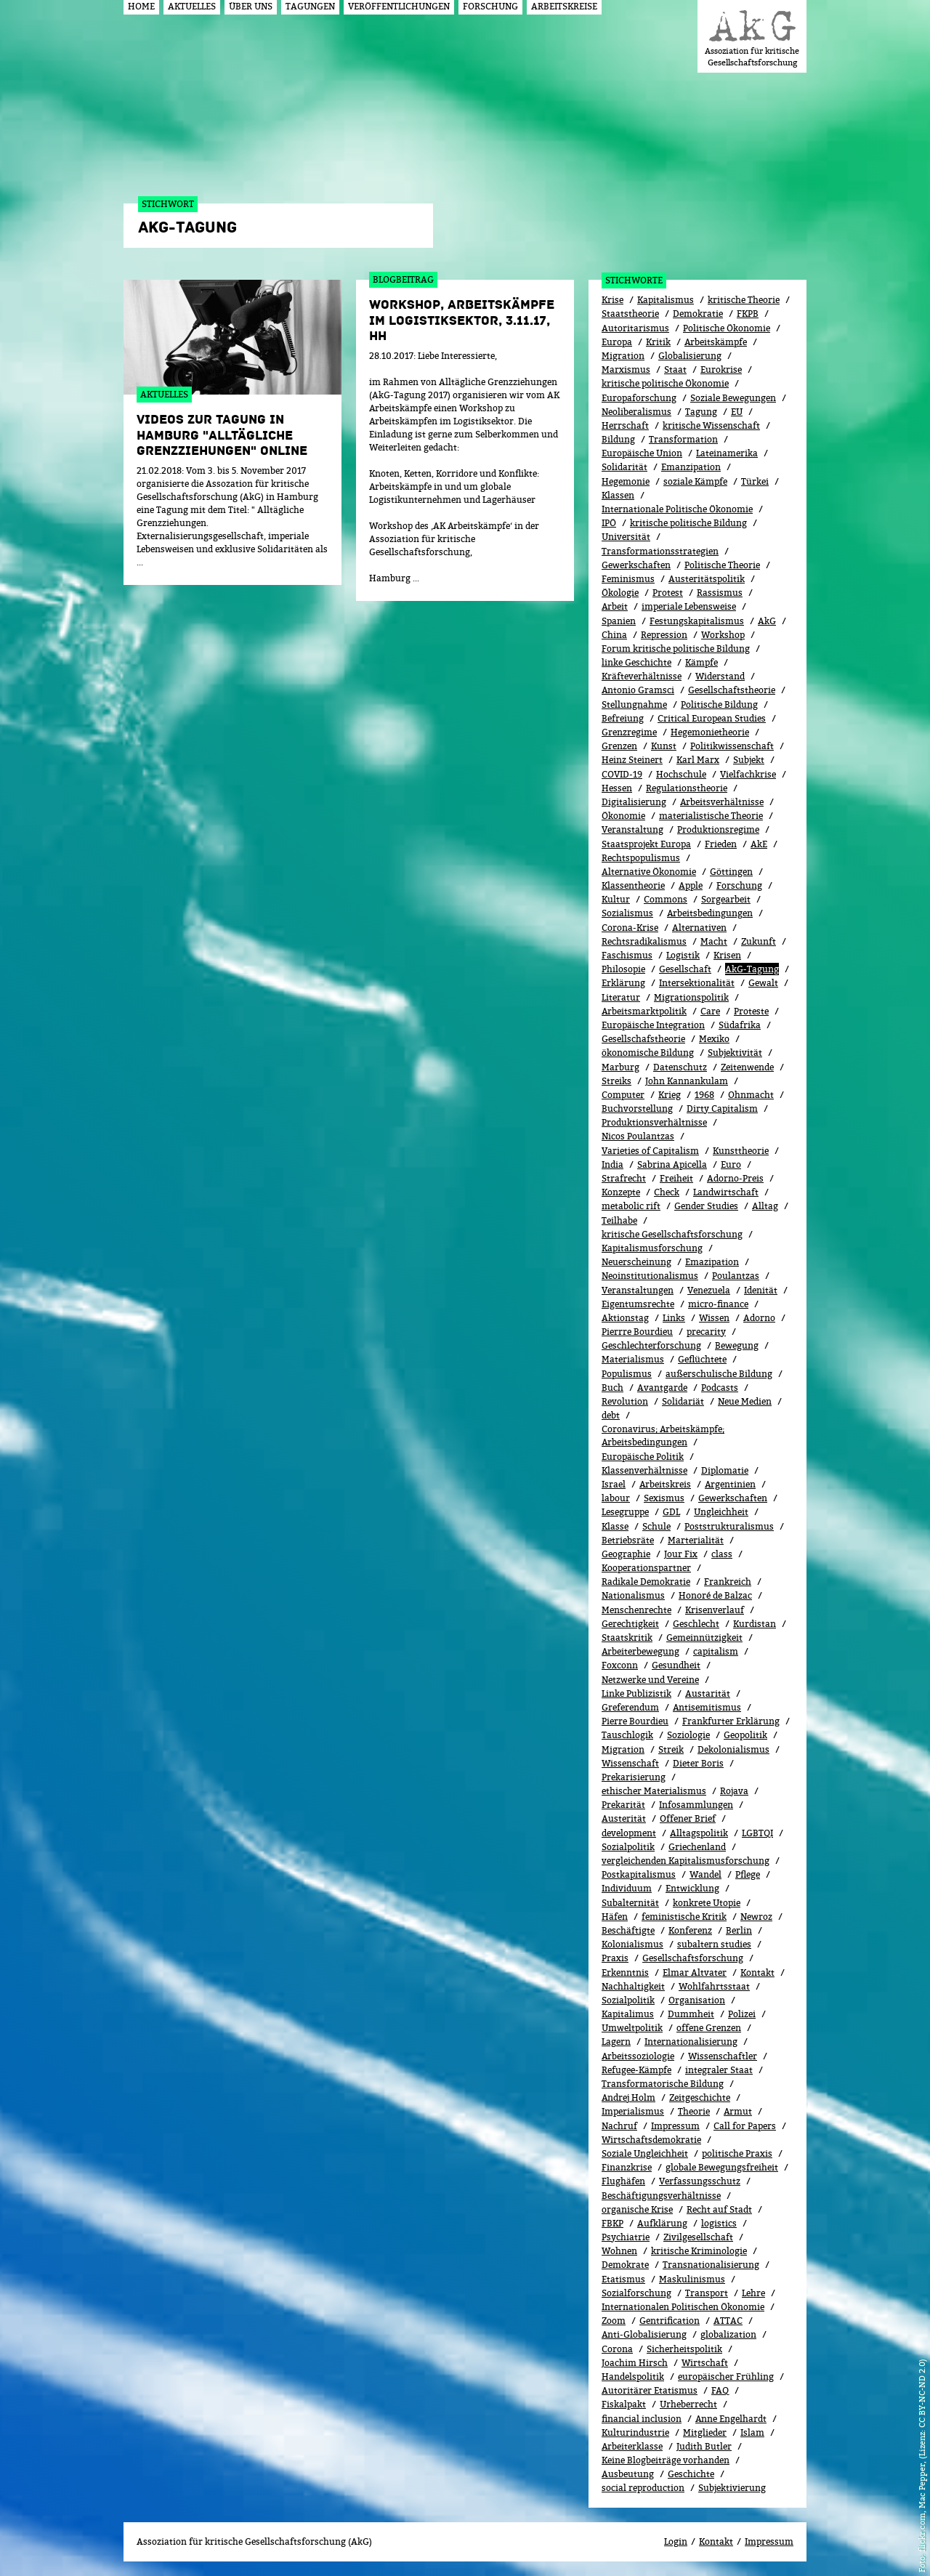 Image resolution: width=930 pixels, height=2576 pixels. Describe the element at coordinates (701, 411) in the screenshot. I see `Tagung` at that location.